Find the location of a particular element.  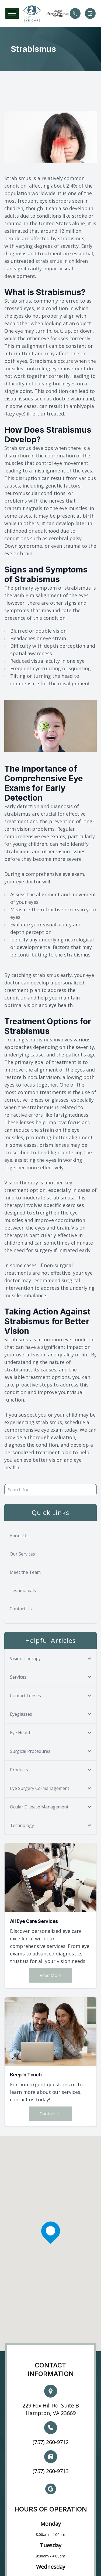

Our Services is located at coordinates (22, 1554).